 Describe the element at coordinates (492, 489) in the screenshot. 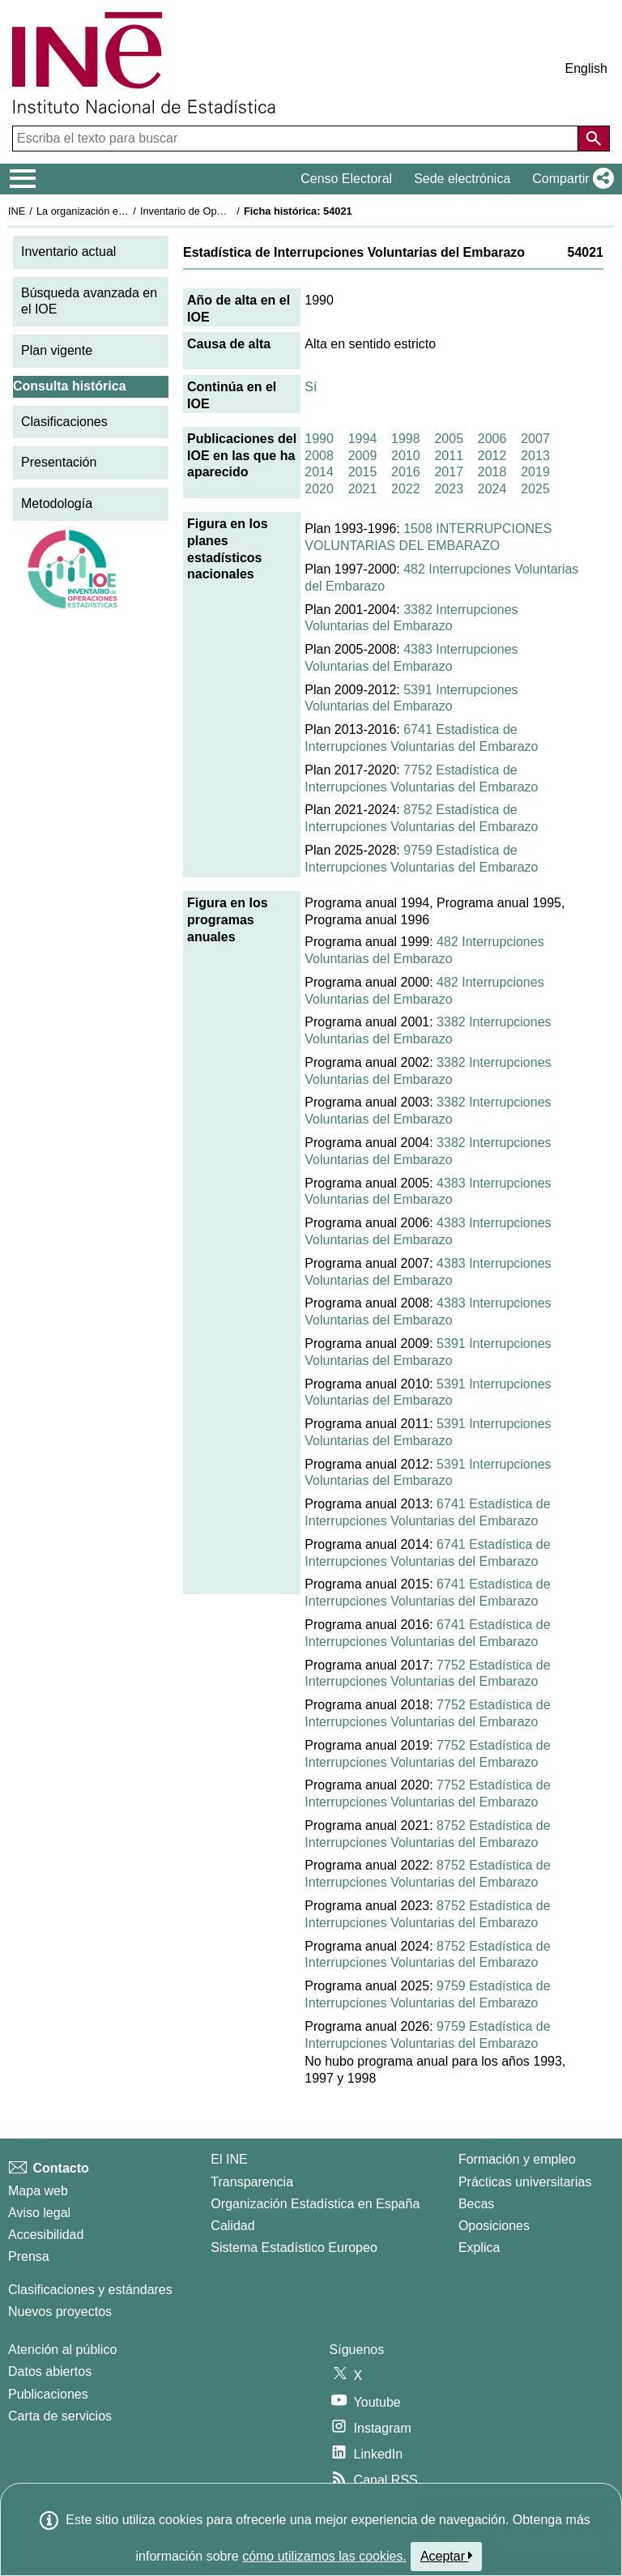

I see `2024` at that location.